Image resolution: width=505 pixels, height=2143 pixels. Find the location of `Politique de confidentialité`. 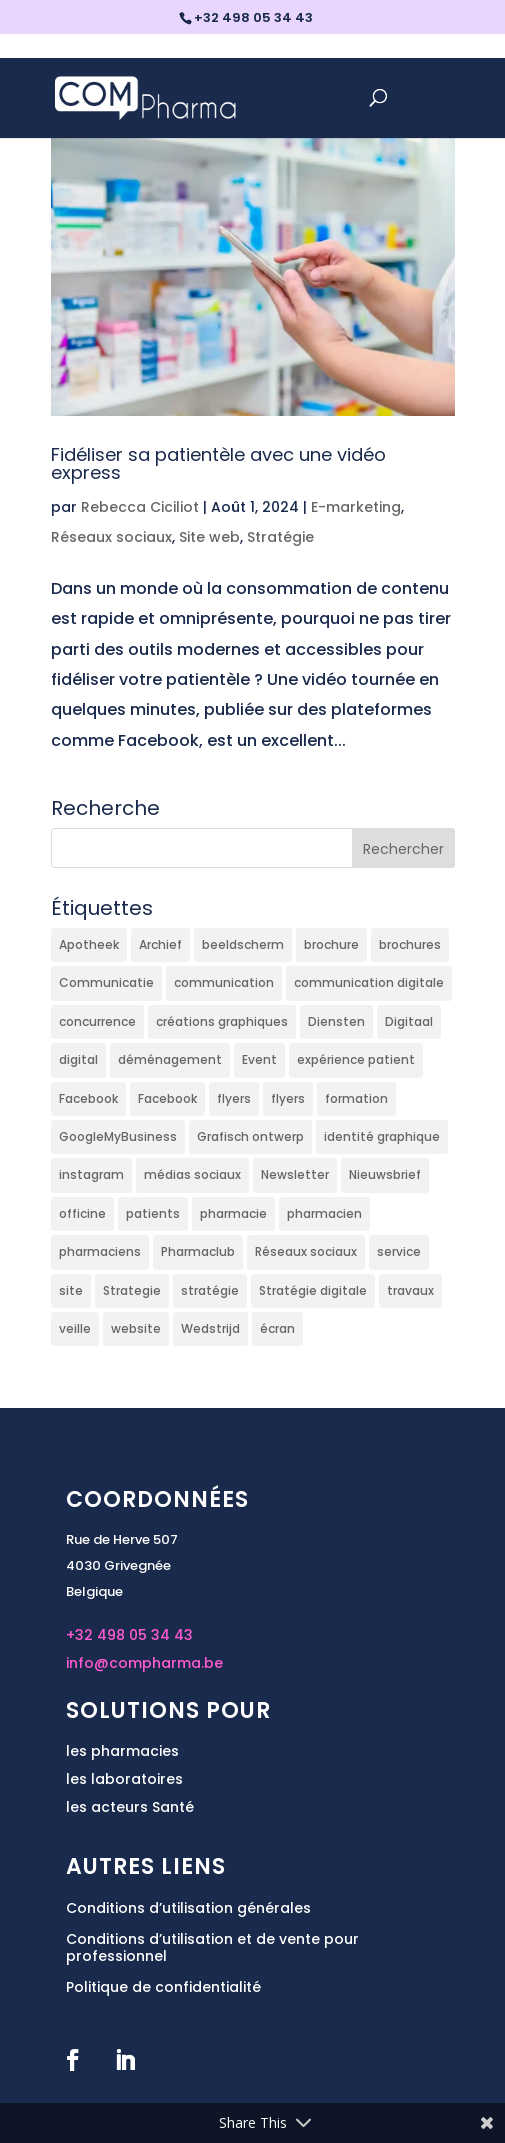

Politique de confidentialité is located at coordinates (163, 1987).